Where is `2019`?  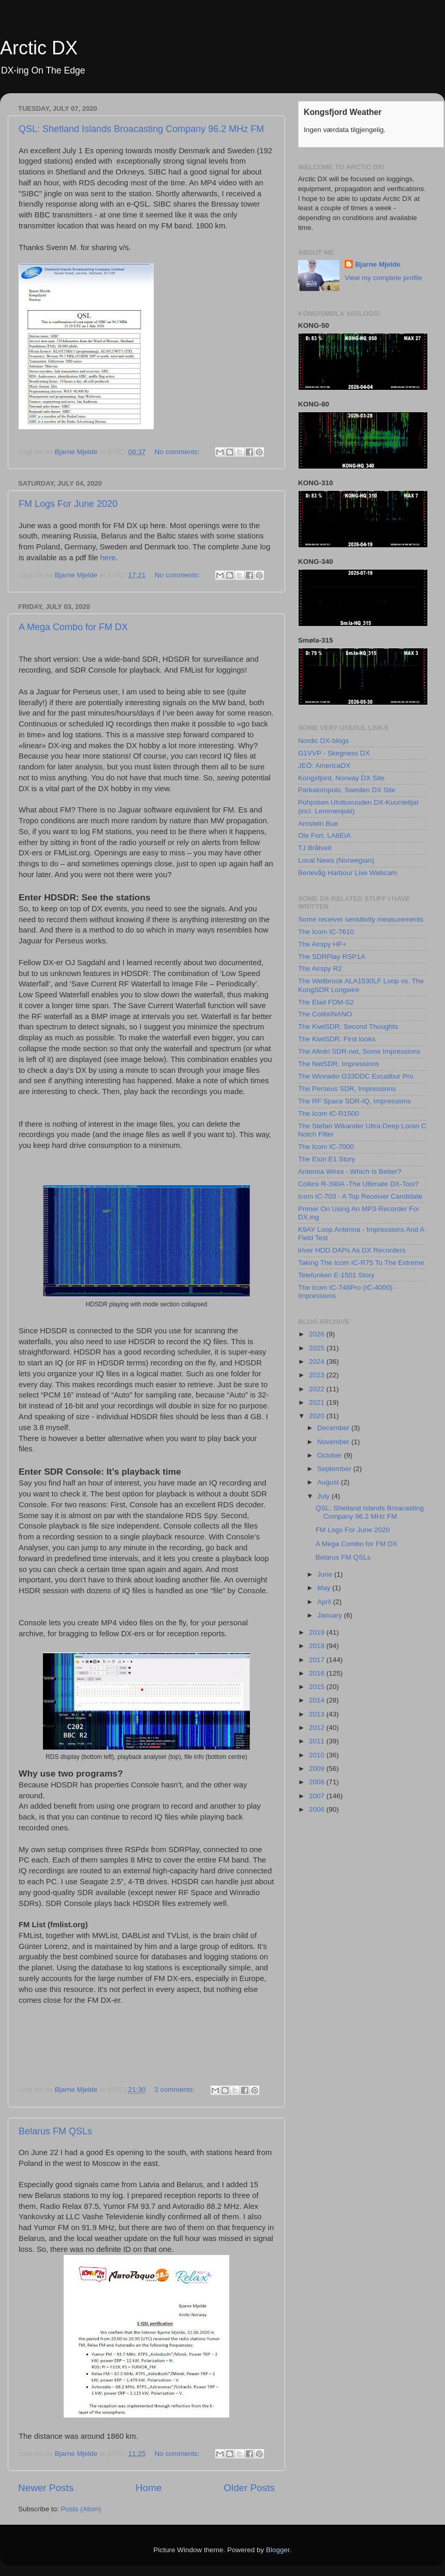
2019 is located at coordinates (318, 1632).